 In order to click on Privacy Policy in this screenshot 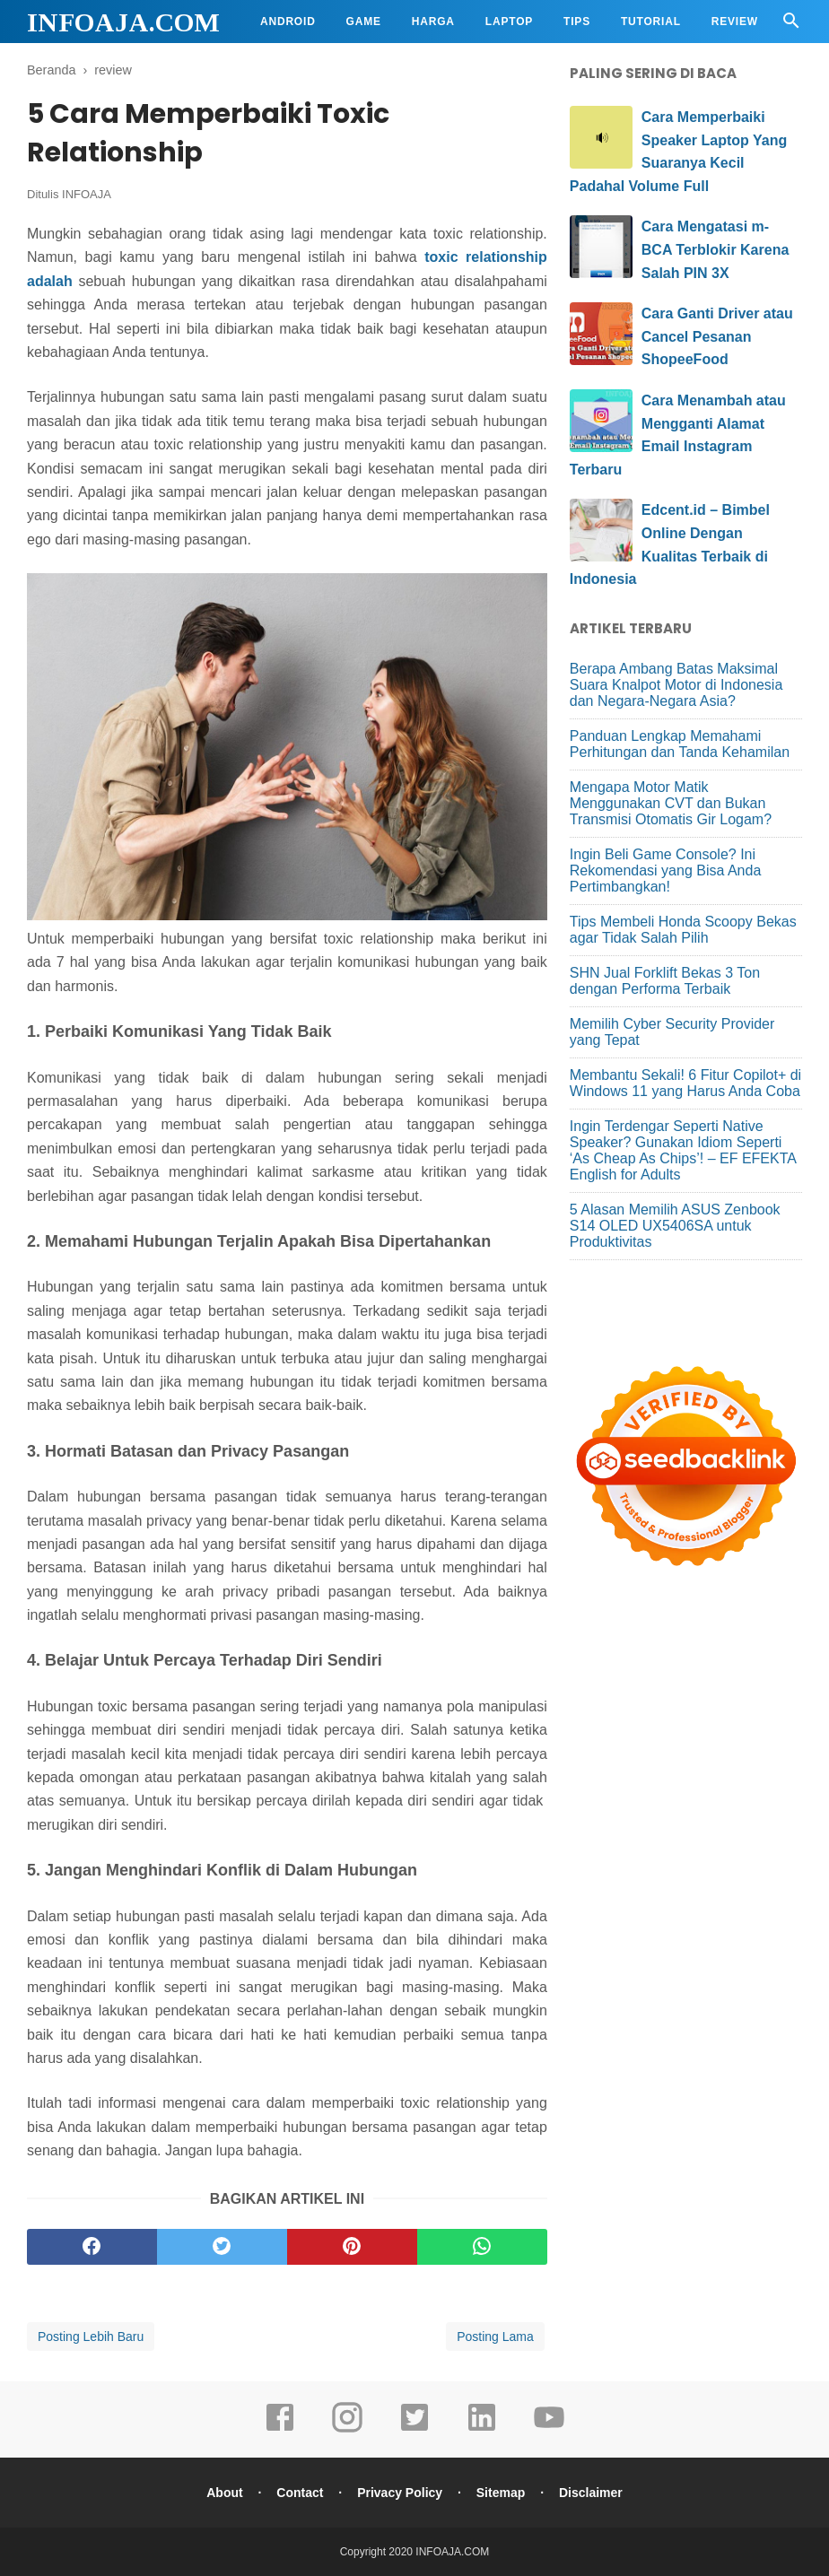, I will do `click(399, 2492)`.